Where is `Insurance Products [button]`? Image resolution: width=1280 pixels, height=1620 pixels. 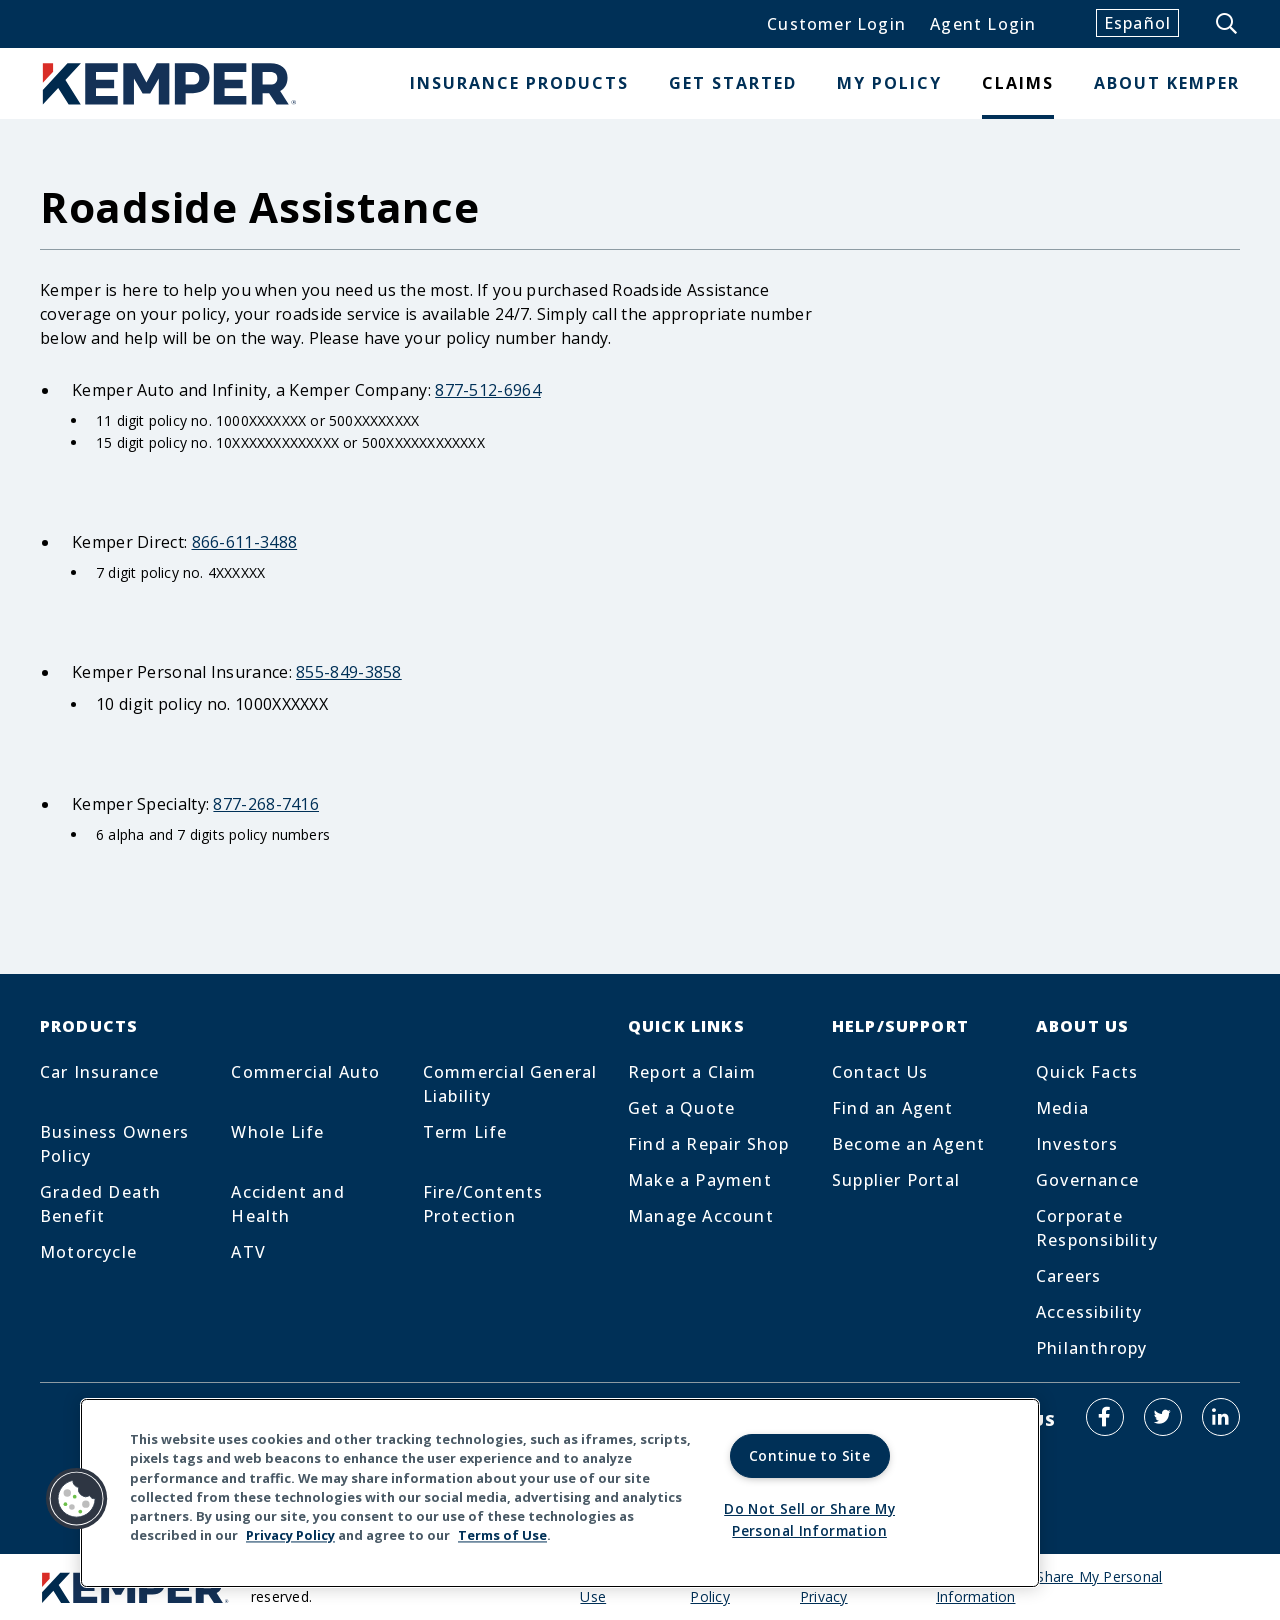
Insurance Products [button] is located at coordinates (519, 83).